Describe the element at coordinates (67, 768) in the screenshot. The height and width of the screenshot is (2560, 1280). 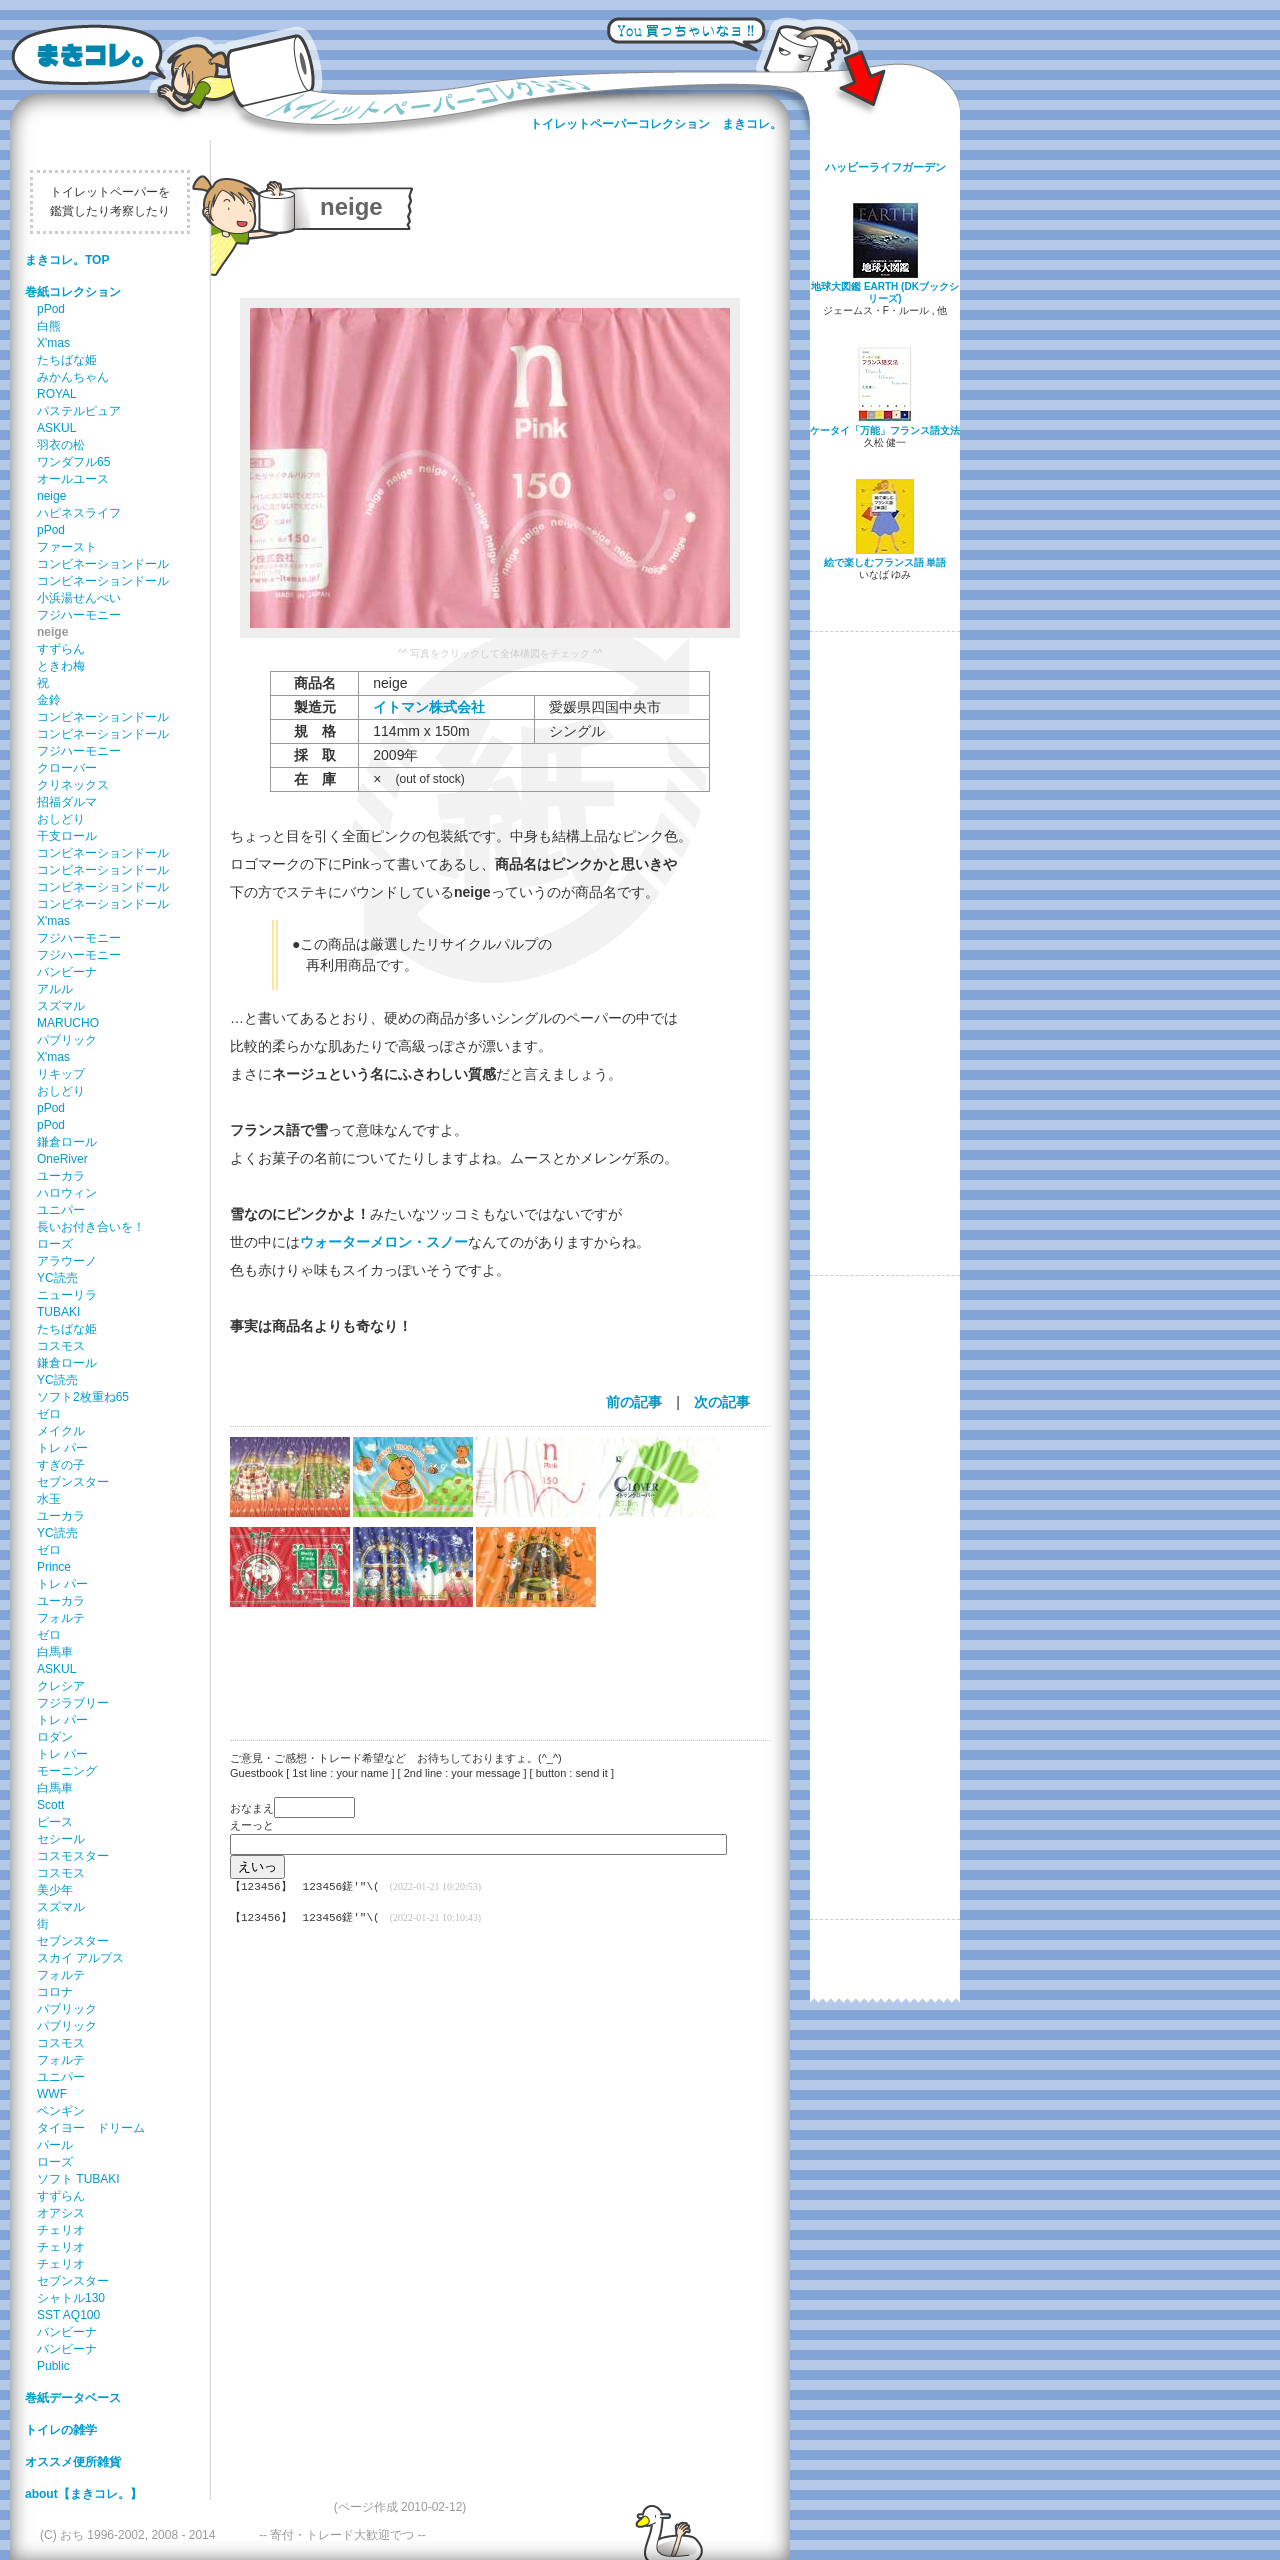
I see `クローバー` at that location.